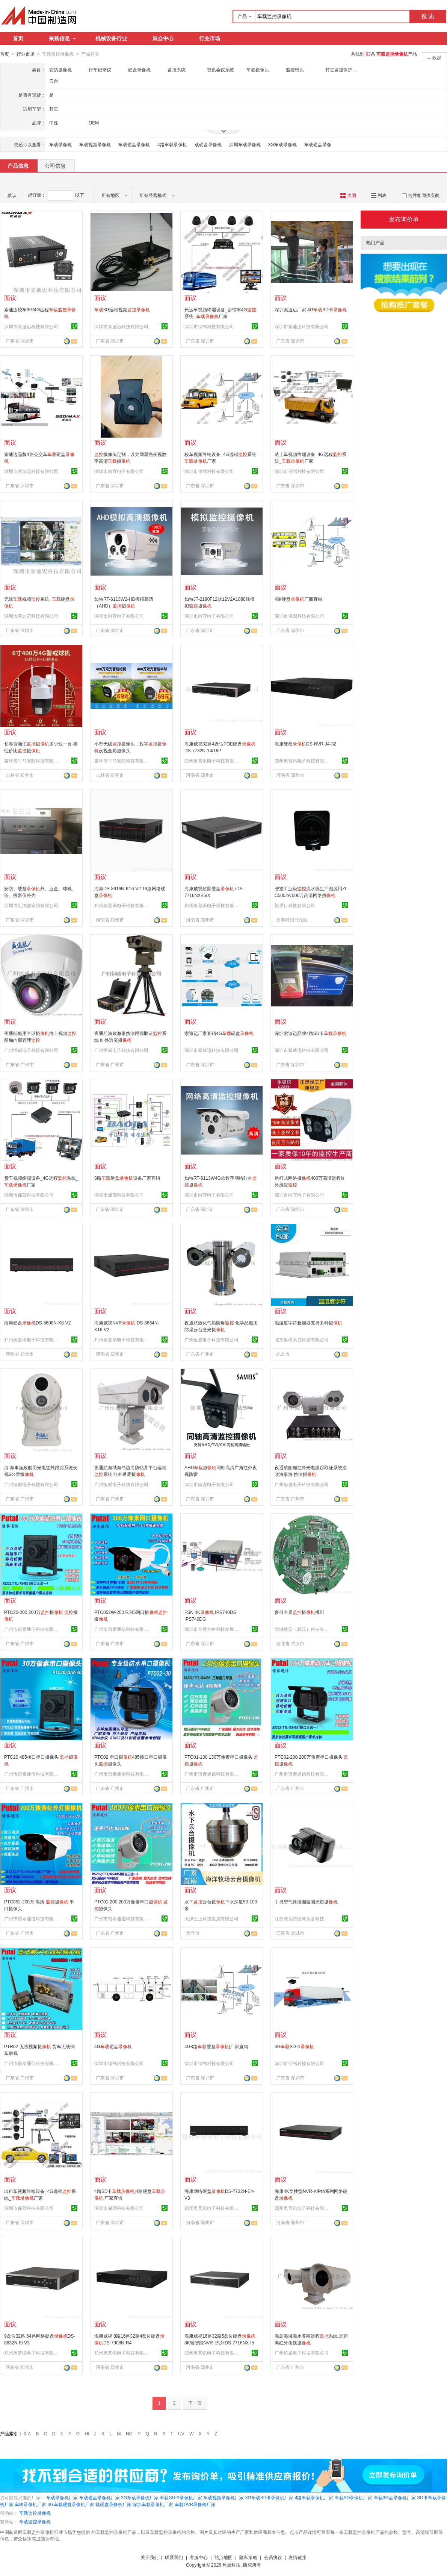 The image size is (447, 2576). I want to click on 手持型气体泄漏监测光谱摄, so click(306, 1901).